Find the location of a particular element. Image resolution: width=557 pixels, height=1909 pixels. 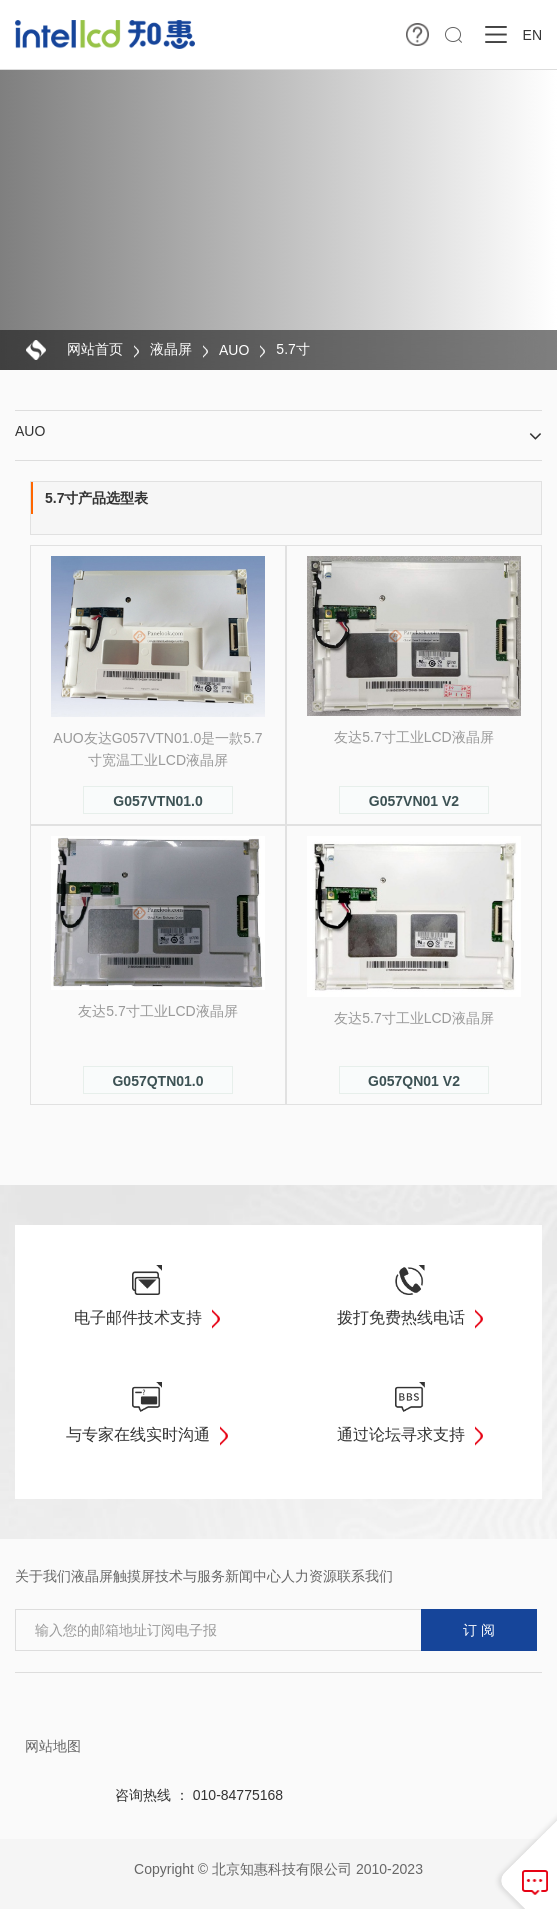

5.7寸 is located at coordinates (292, 349).